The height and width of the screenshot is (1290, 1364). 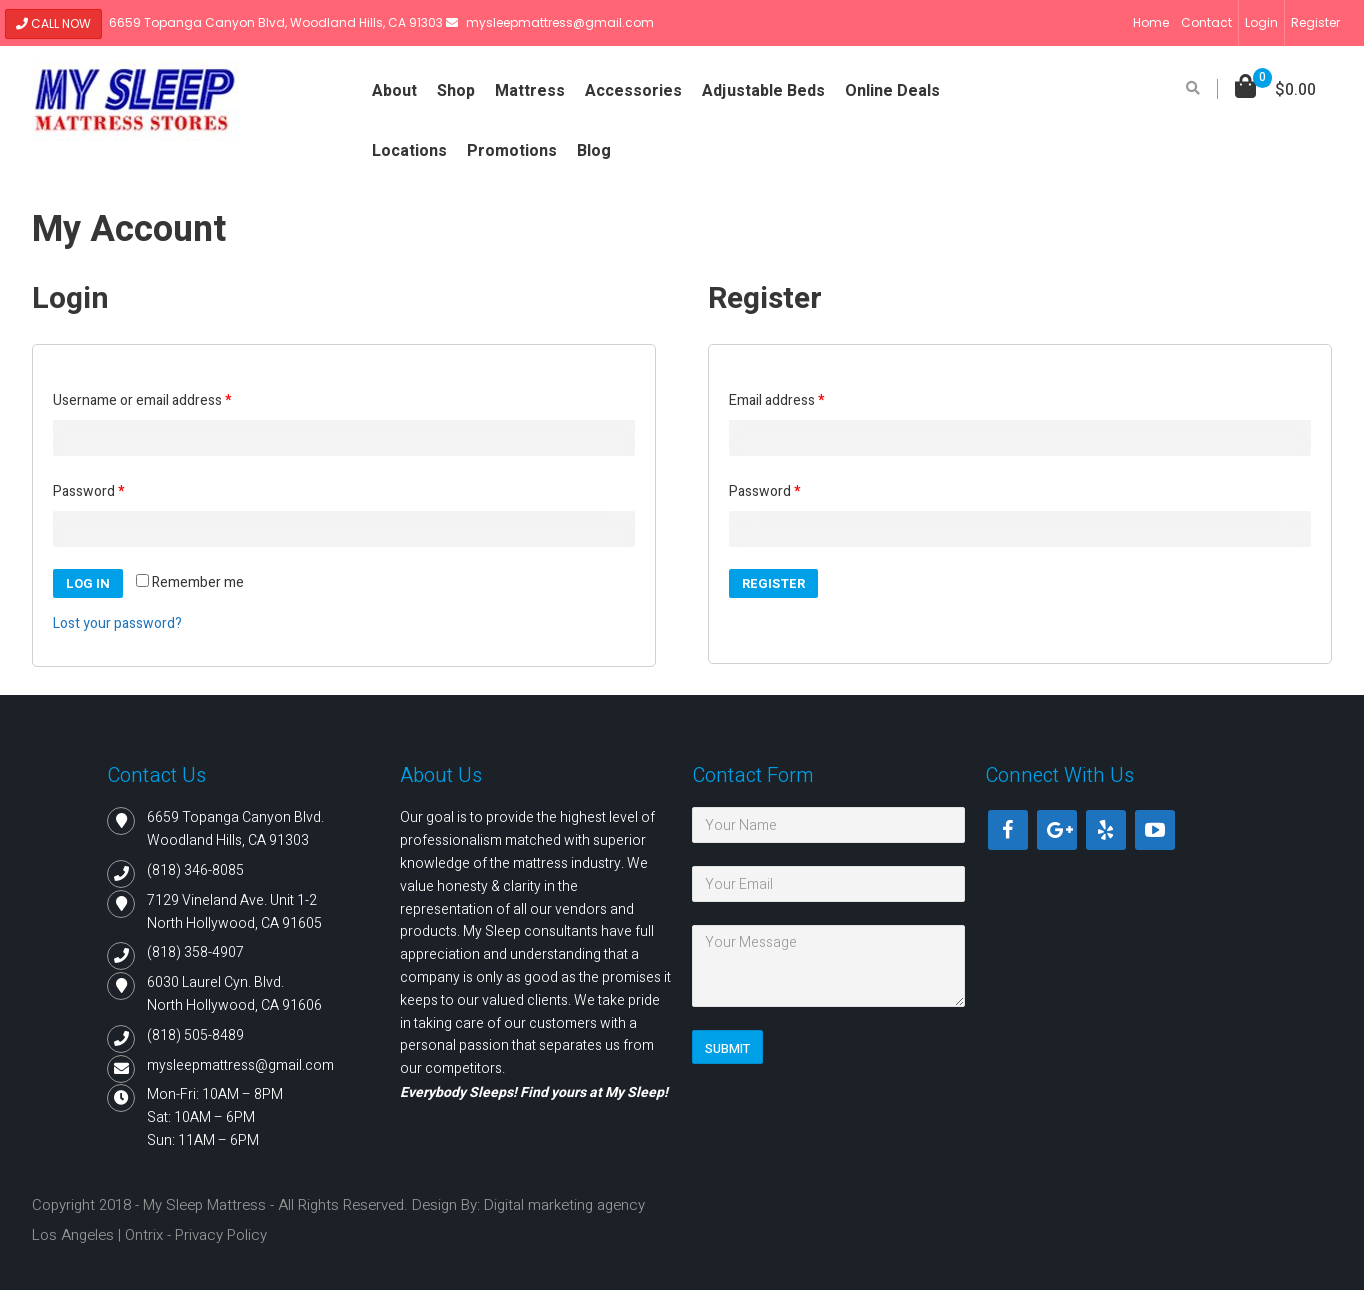 I want to click on Username or email address, so click(x=142, y=400).